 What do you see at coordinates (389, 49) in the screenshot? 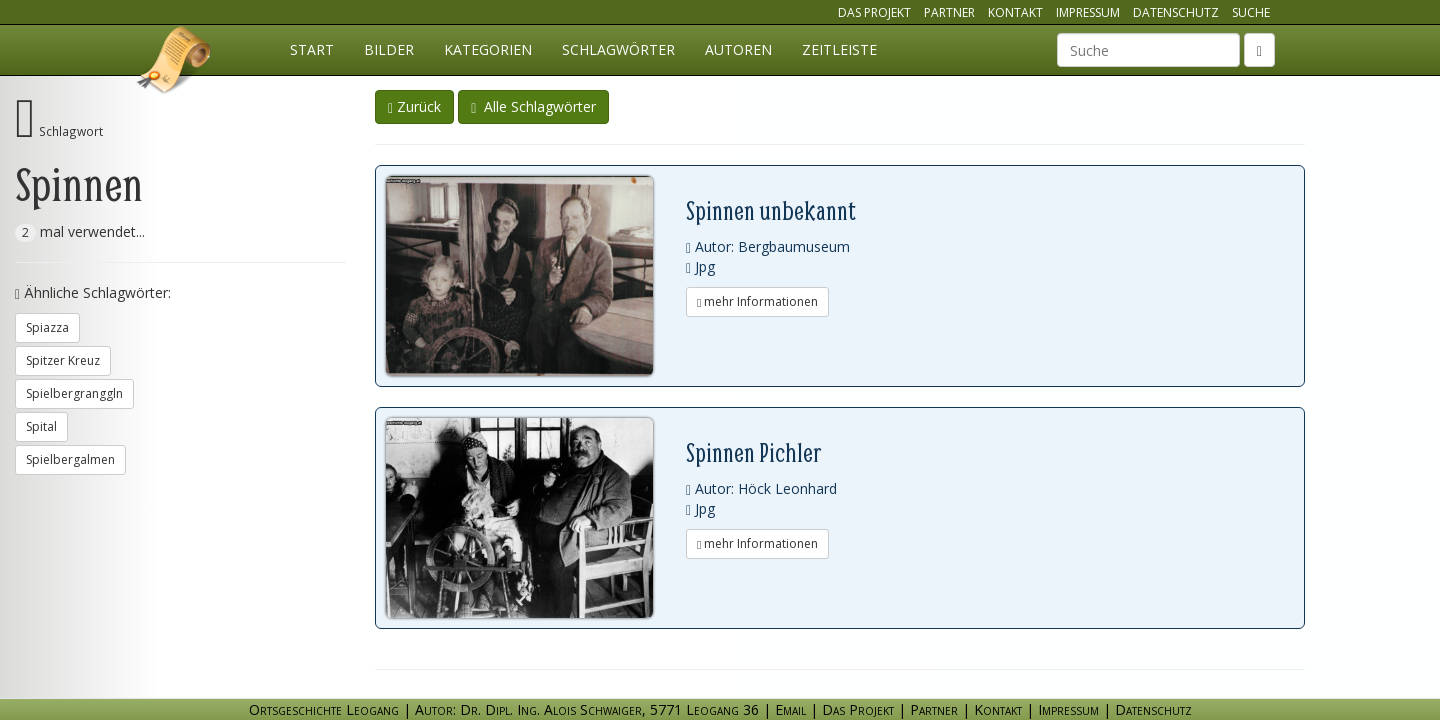
I see `Bilder` at bounding box center [389, 49].